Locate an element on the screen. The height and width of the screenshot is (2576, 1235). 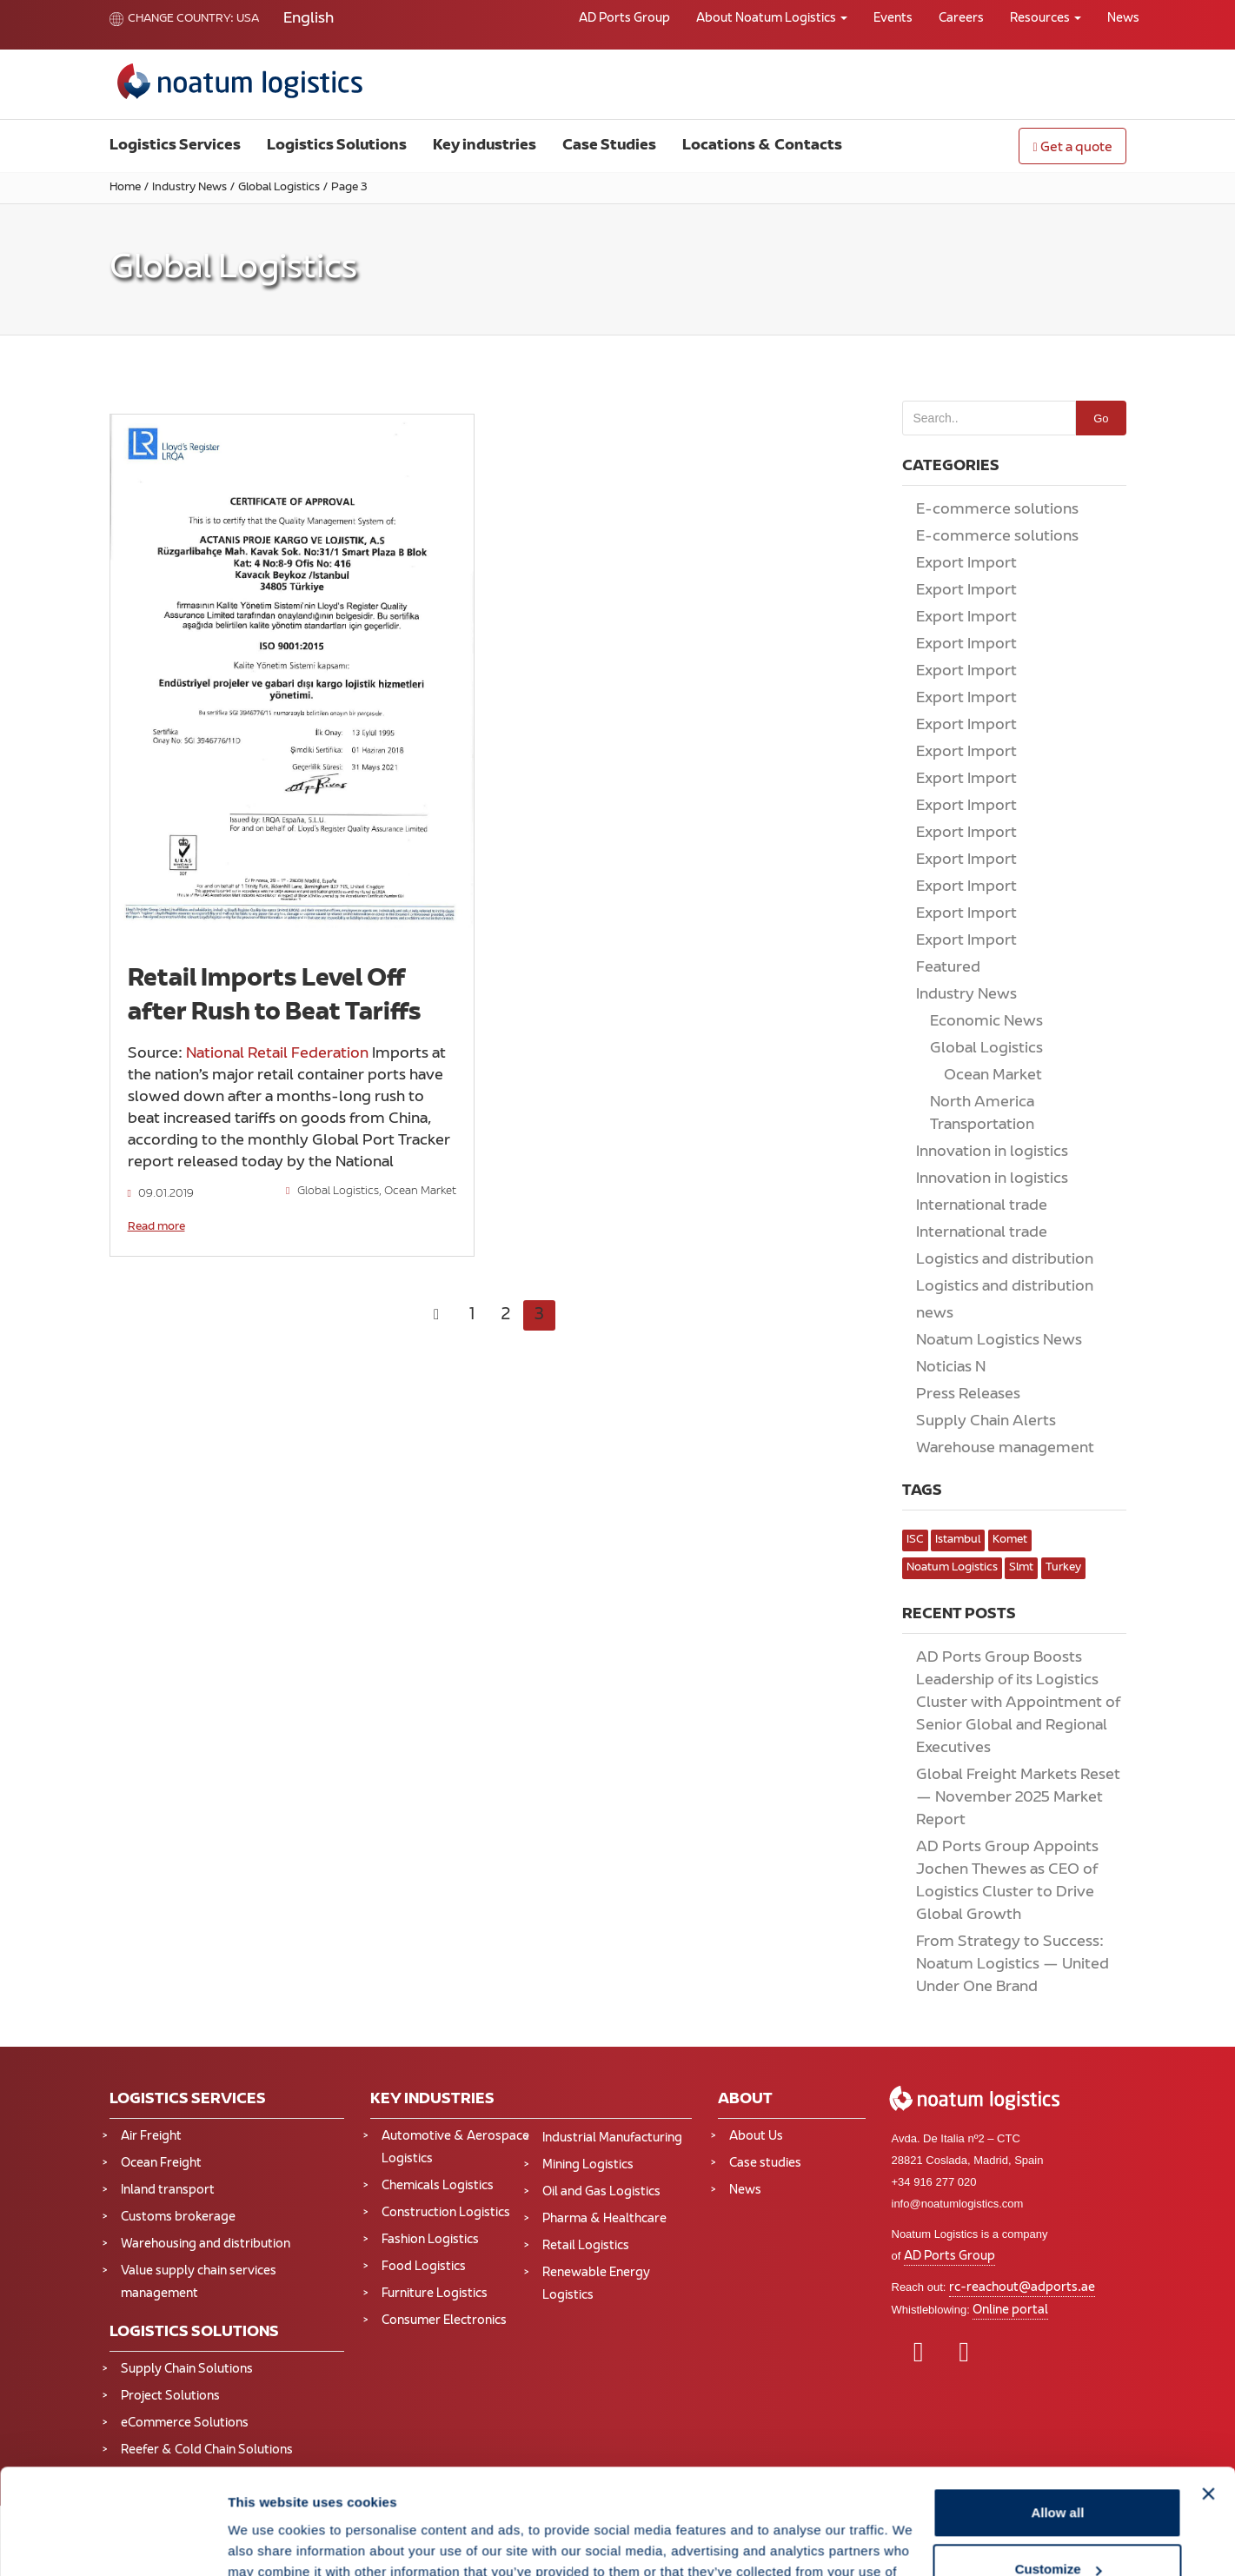
noatum logistics [noatum logistics (4 items)] is located at coordinates (952, 1568).